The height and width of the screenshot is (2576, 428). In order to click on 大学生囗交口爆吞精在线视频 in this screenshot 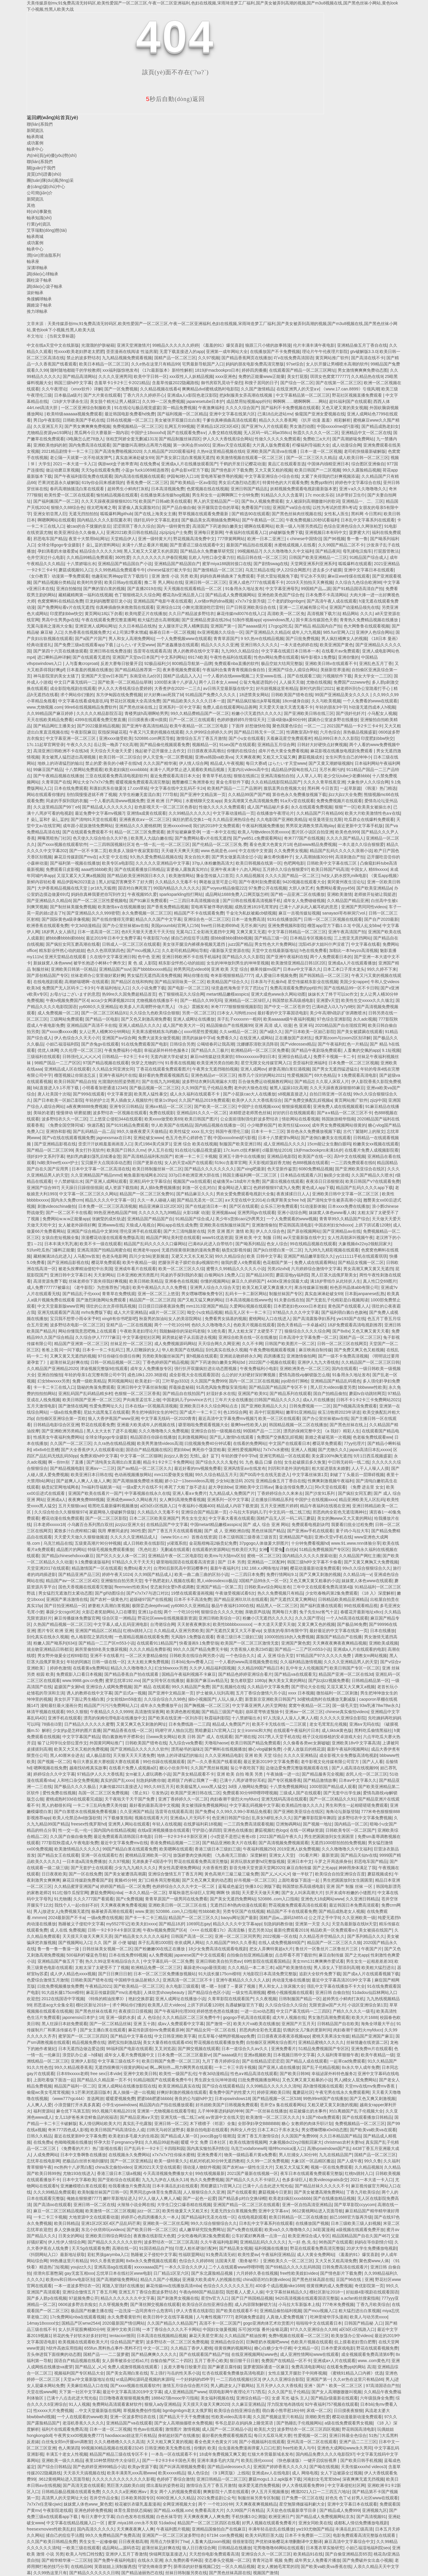, I will do `click(184, 2204)`.